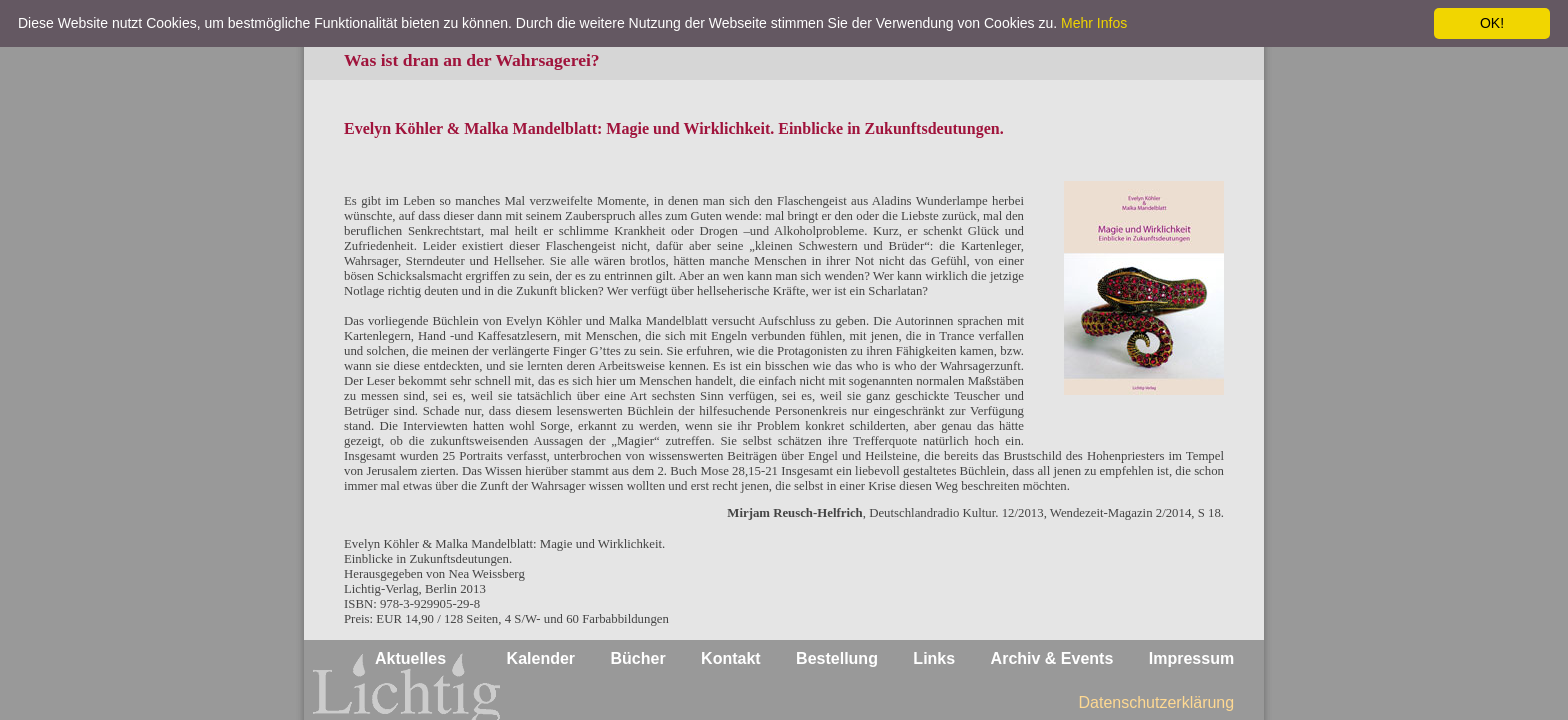 The height and width of the screenshot is (720, 1568). What do you see at coordinates (1157, 702) in the screenshot?
I see `Datenschutzerklärung` at bounding box center [1157, 702].